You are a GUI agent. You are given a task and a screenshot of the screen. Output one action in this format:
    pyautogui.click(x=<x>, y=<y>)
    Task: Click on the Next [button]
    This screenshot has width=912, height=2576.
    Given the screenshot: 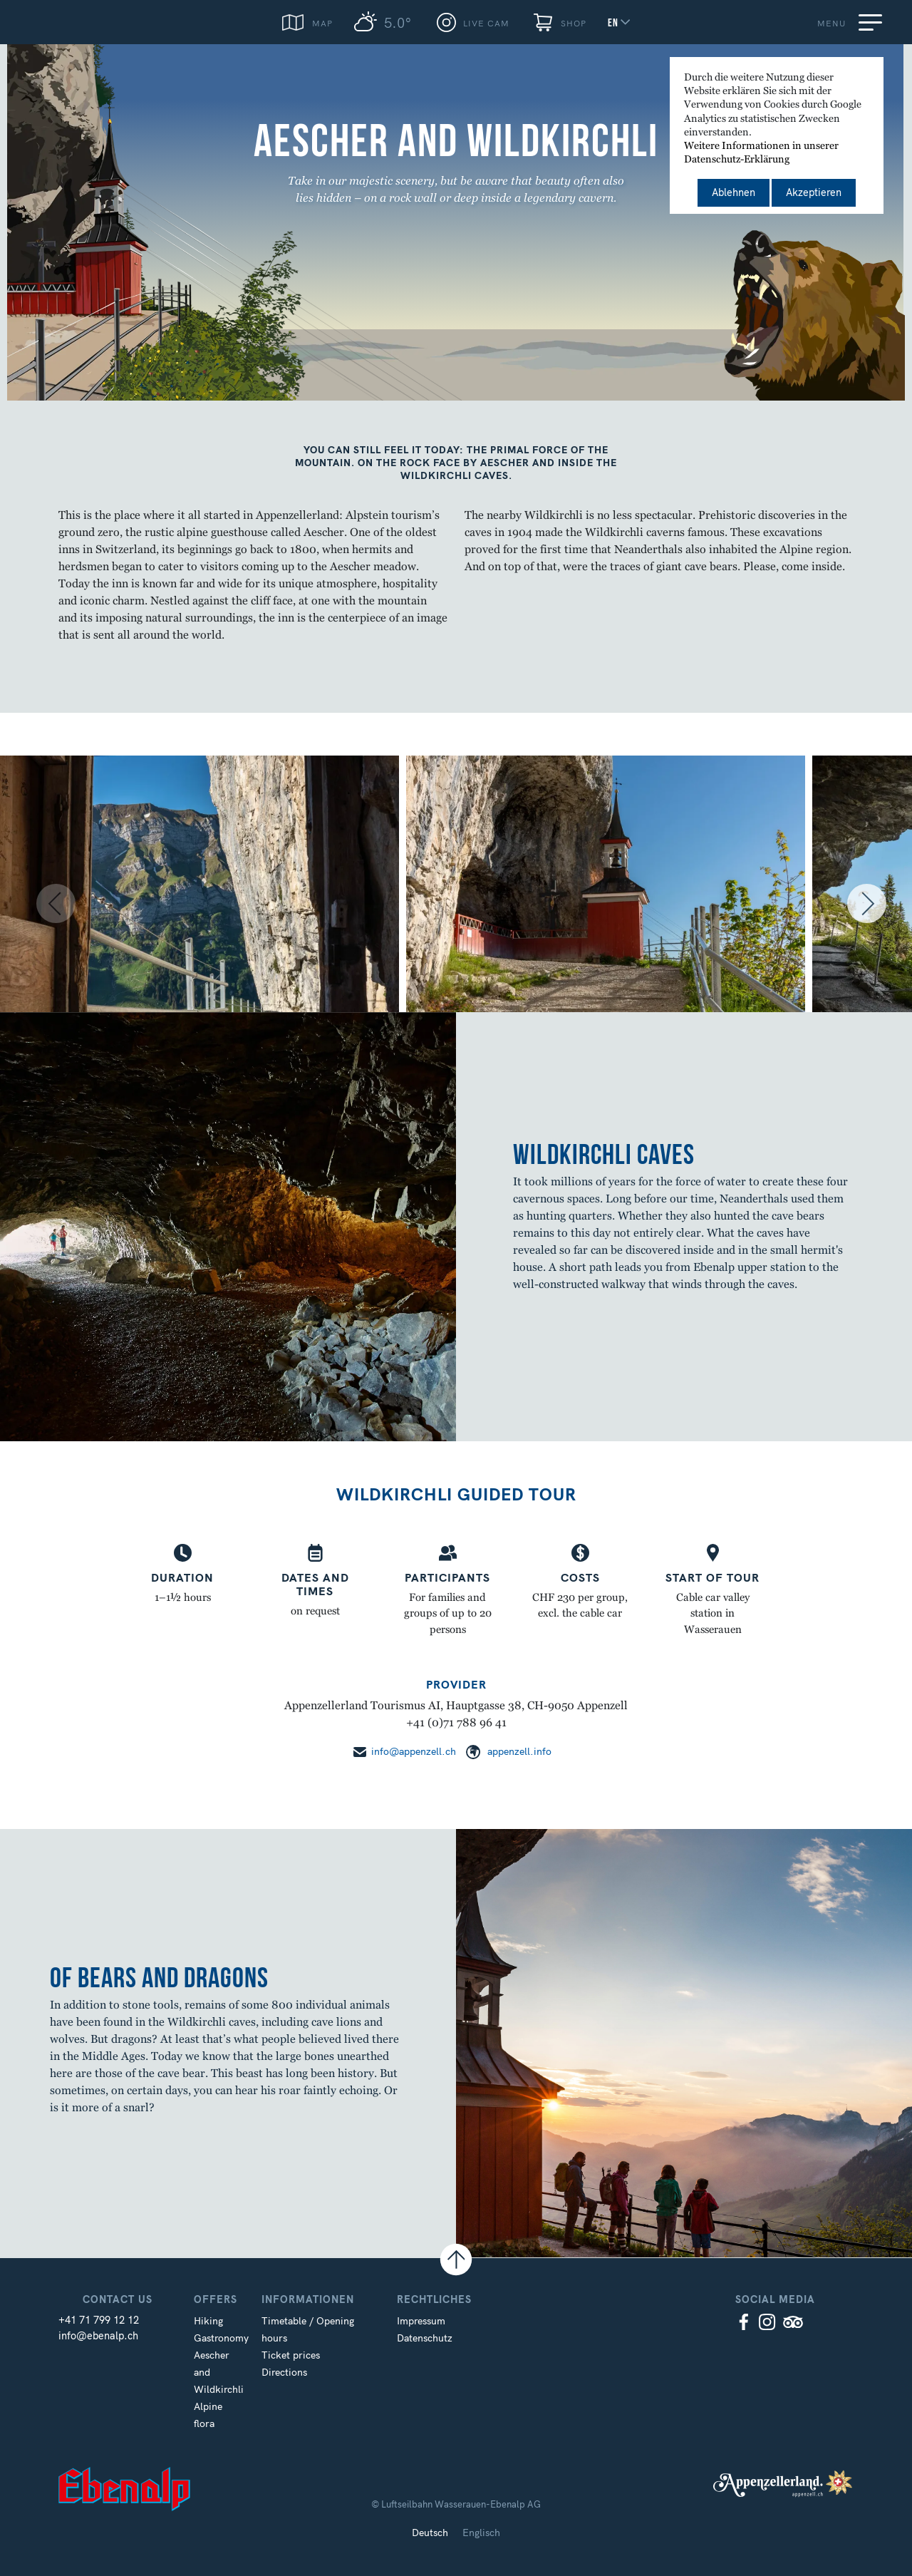 What is the action you would take?
    pyautogui.click(x=876, y=905)
    